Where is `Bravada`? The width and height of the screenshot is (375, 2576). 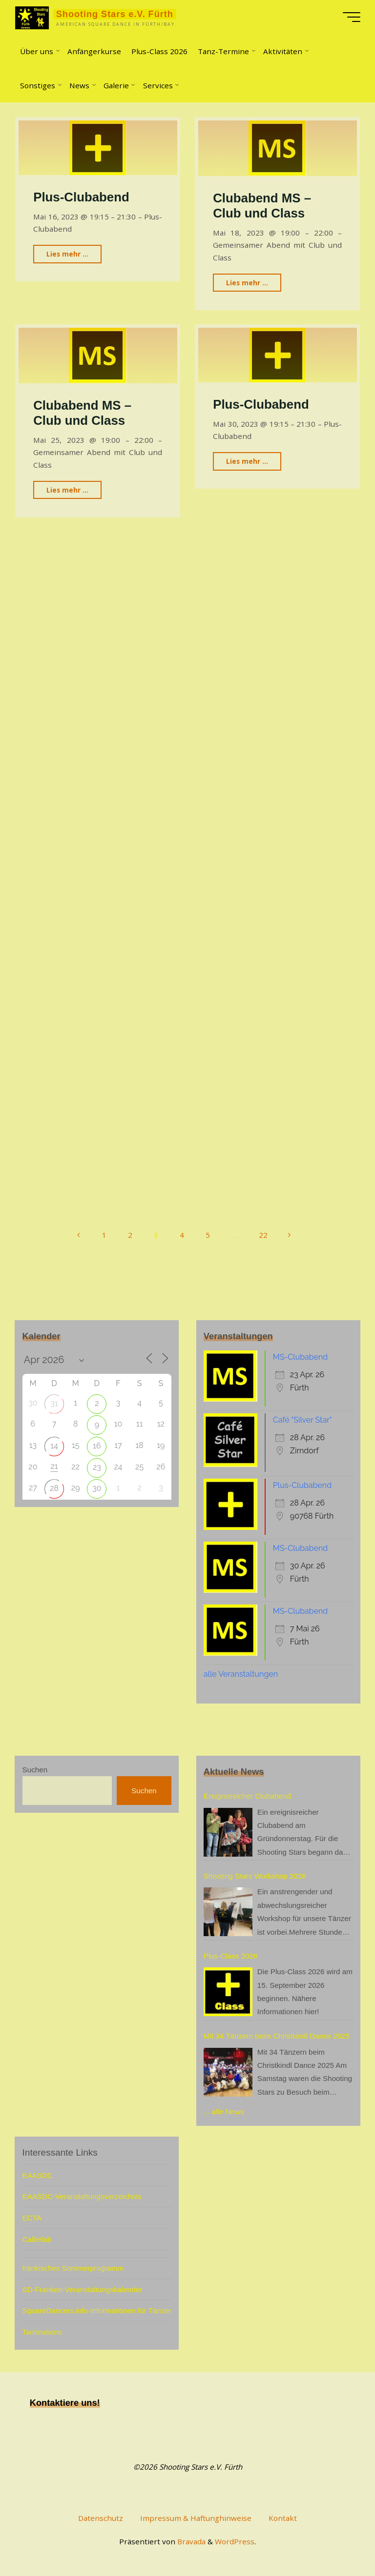
Bravada is located at coordinates (190, 2541).